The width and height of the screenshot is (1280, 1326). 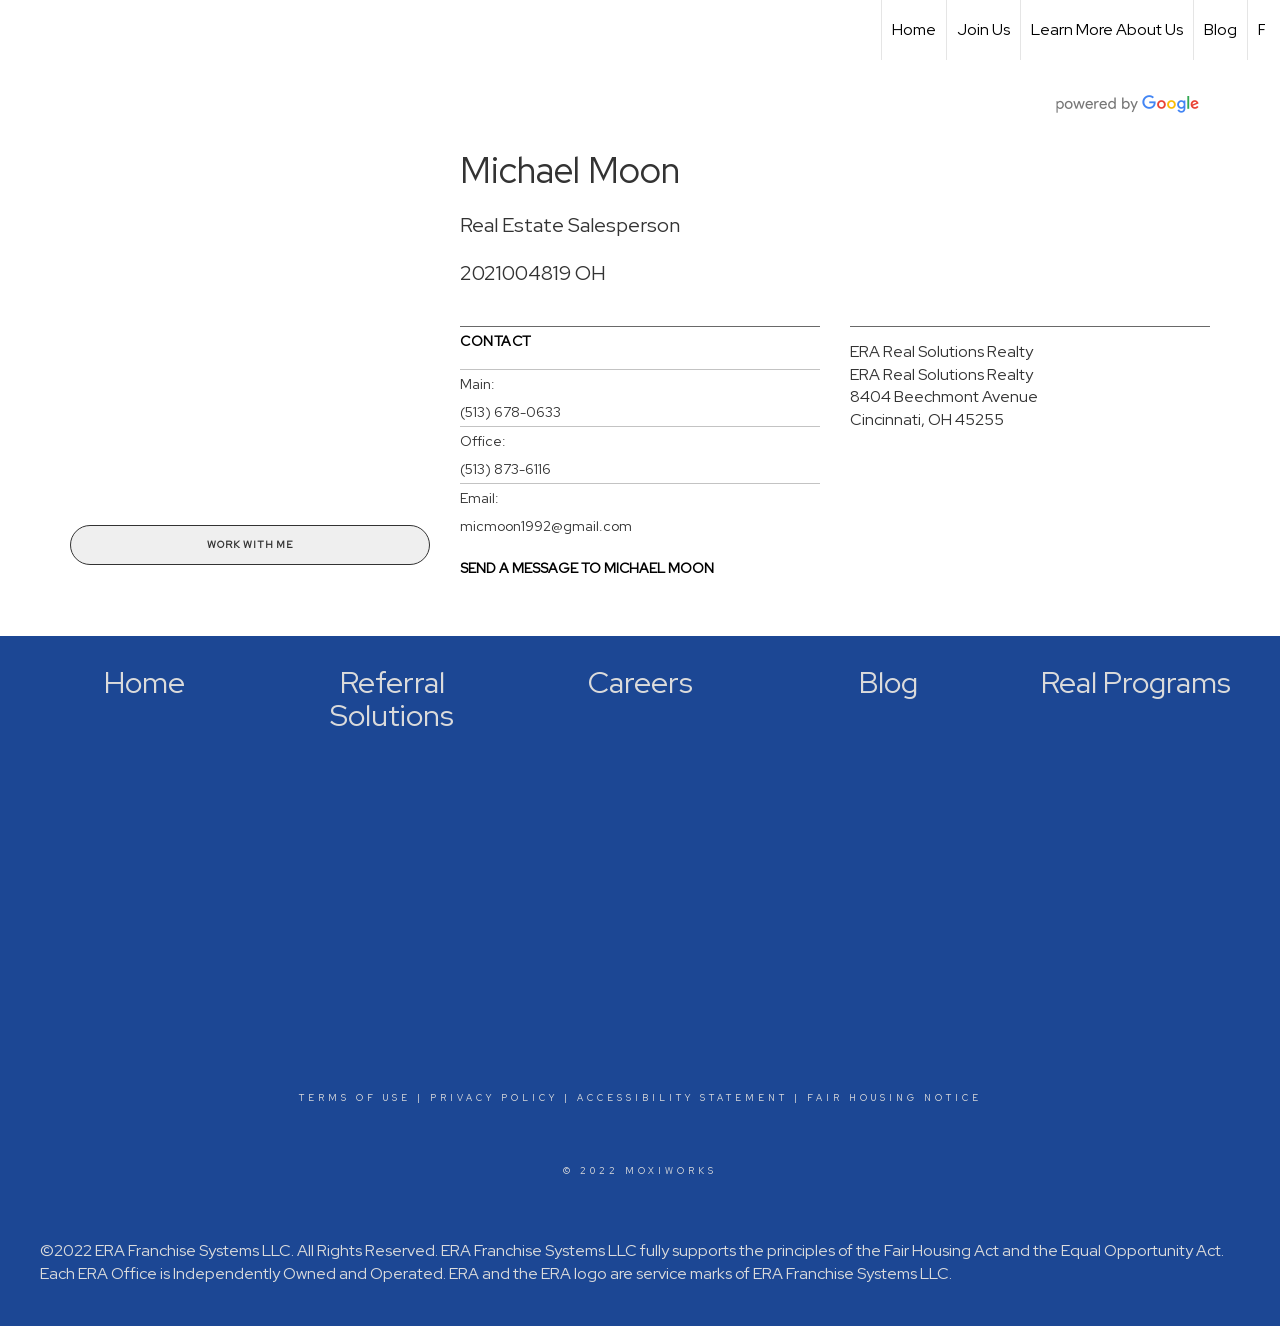 I want to click on Accessibility Statement, so click(x=682, y=1098).